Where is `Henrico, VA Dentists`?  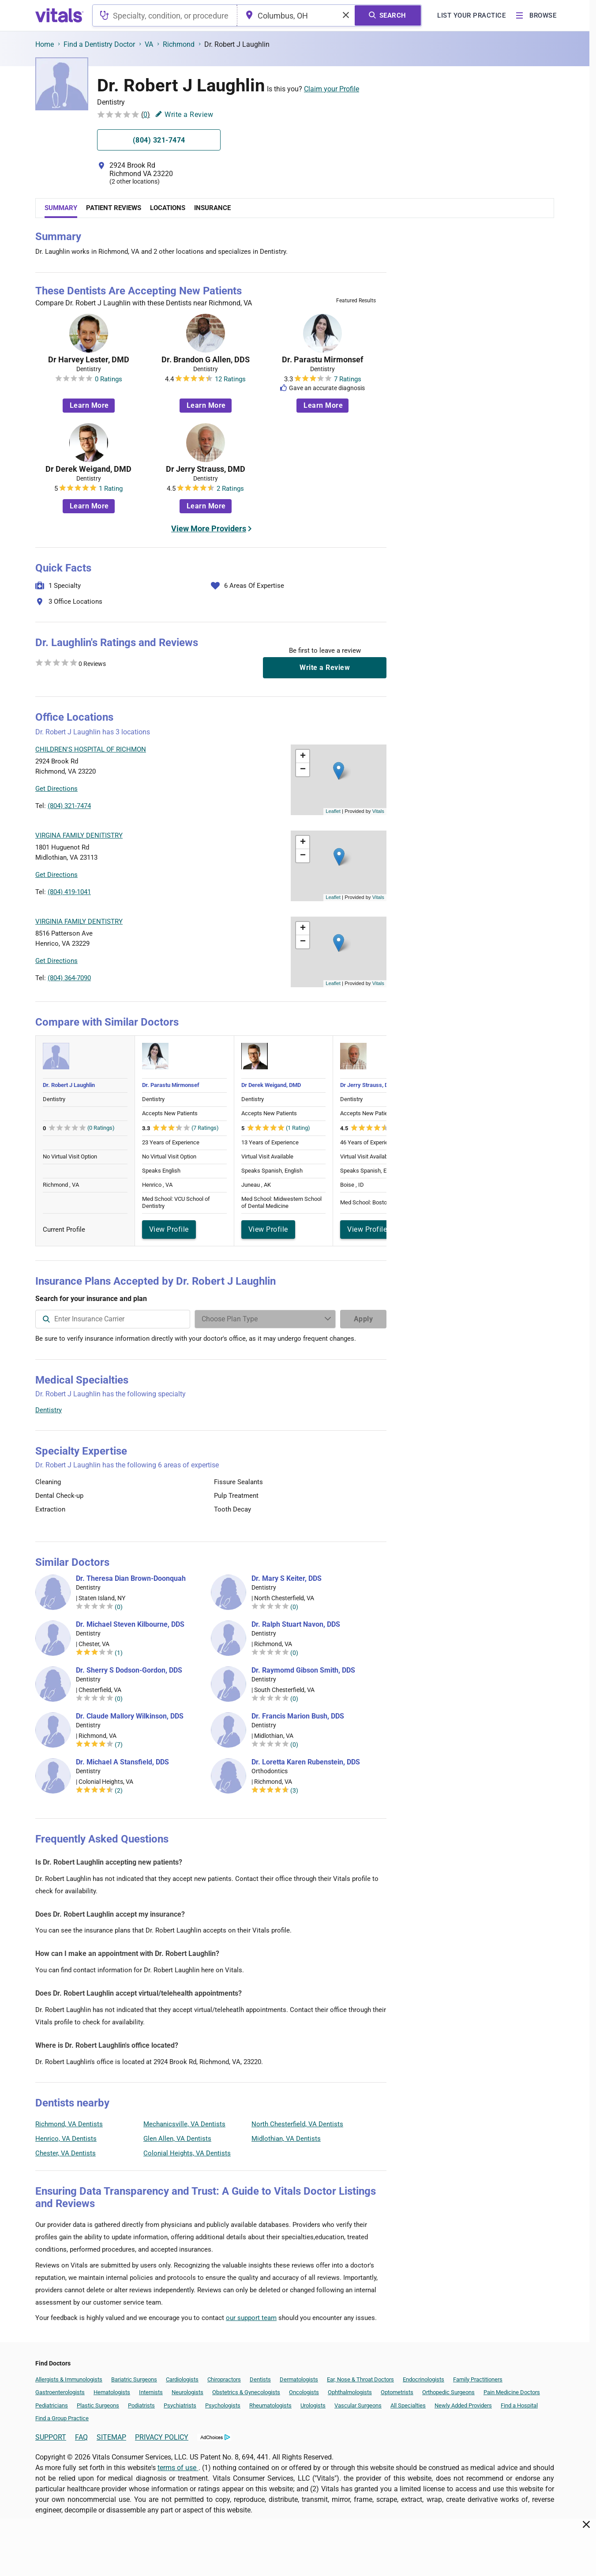
Henrico, VA Dentists is located at coordinates (66, 2139).